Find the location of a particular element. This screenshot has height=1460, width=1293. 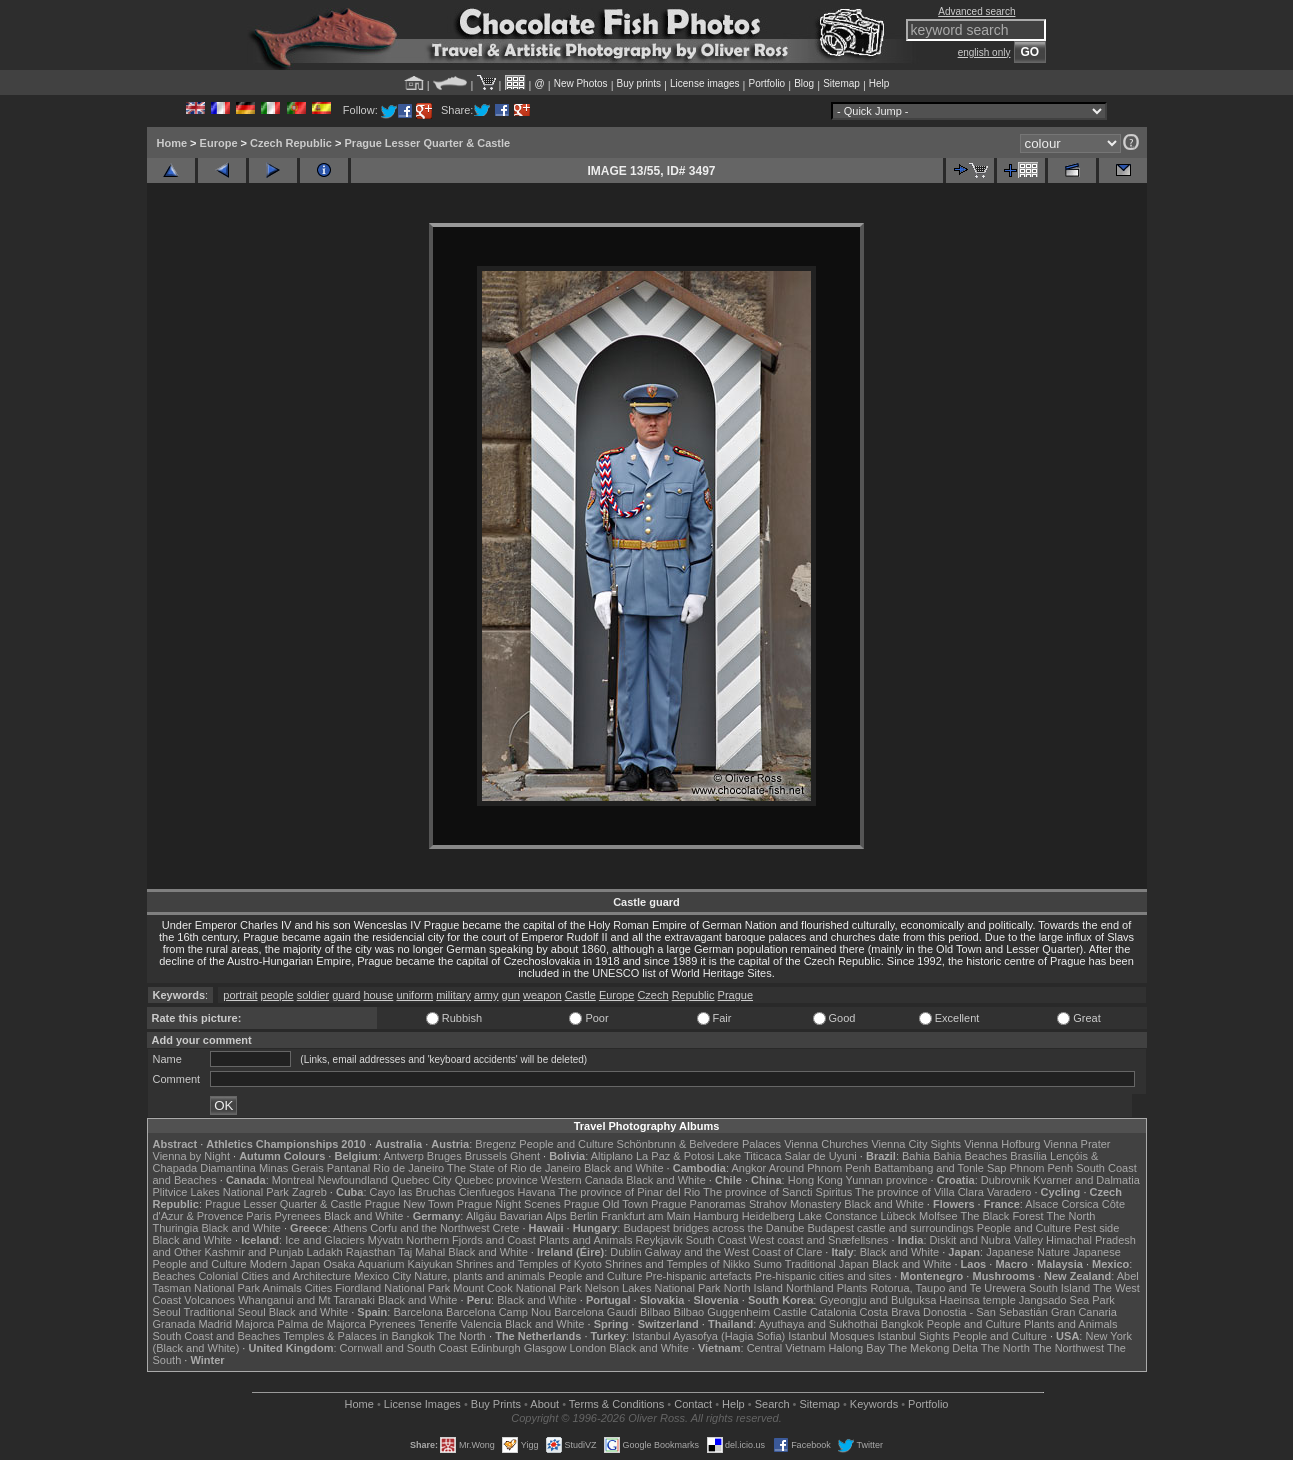

weapon is located at coordinates (542, 995).